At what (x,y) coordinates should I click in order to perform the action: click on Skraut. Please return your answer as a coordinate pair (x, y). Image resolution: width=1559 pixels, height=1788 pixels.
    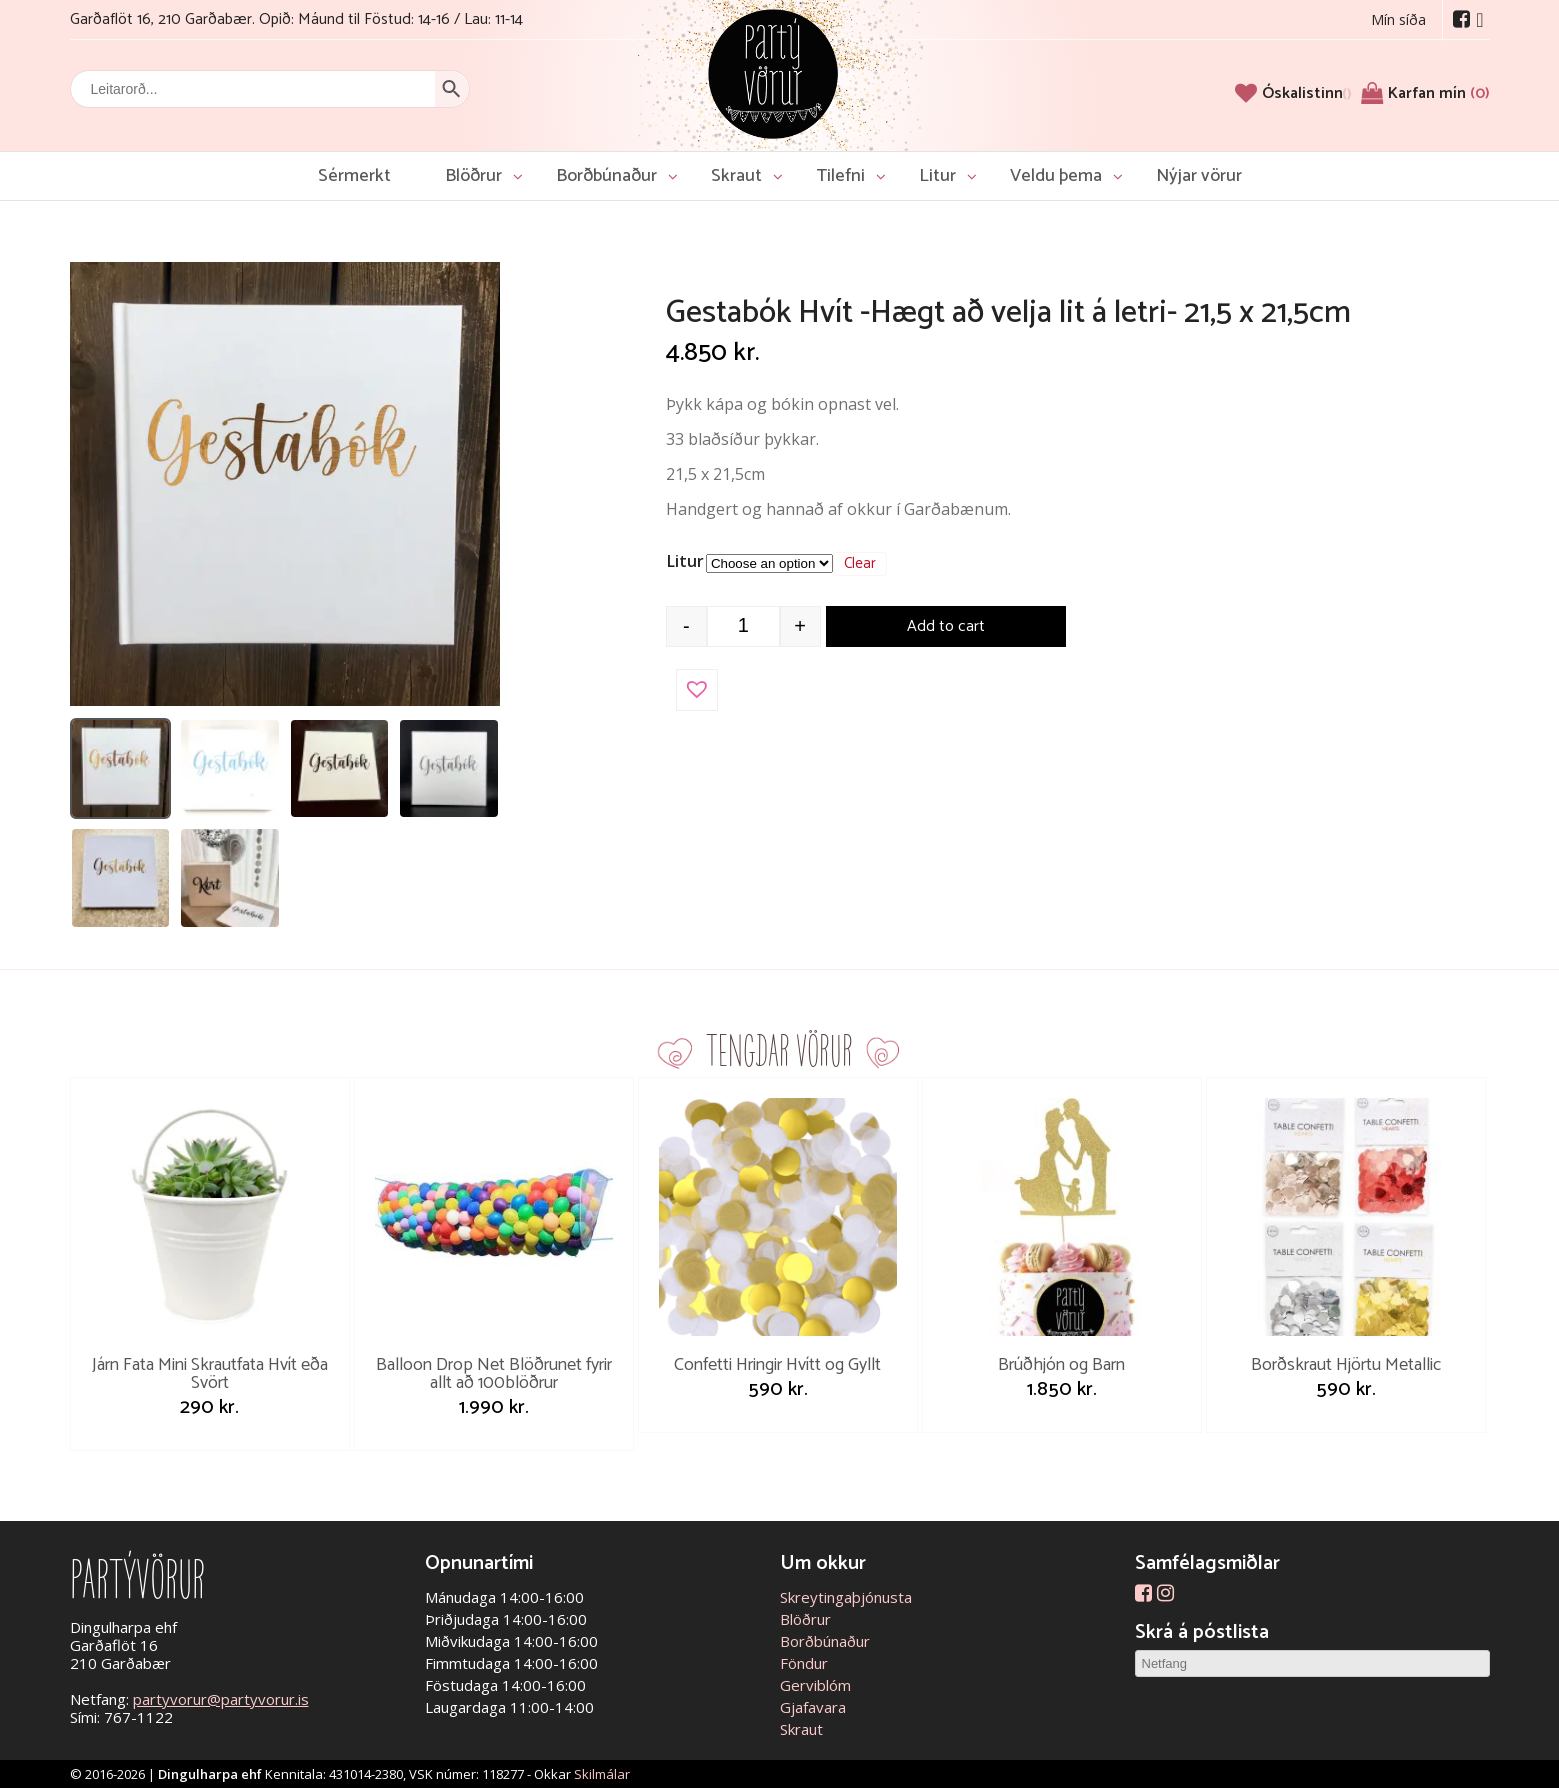
    Looking at the image, I should click on (736, 176).